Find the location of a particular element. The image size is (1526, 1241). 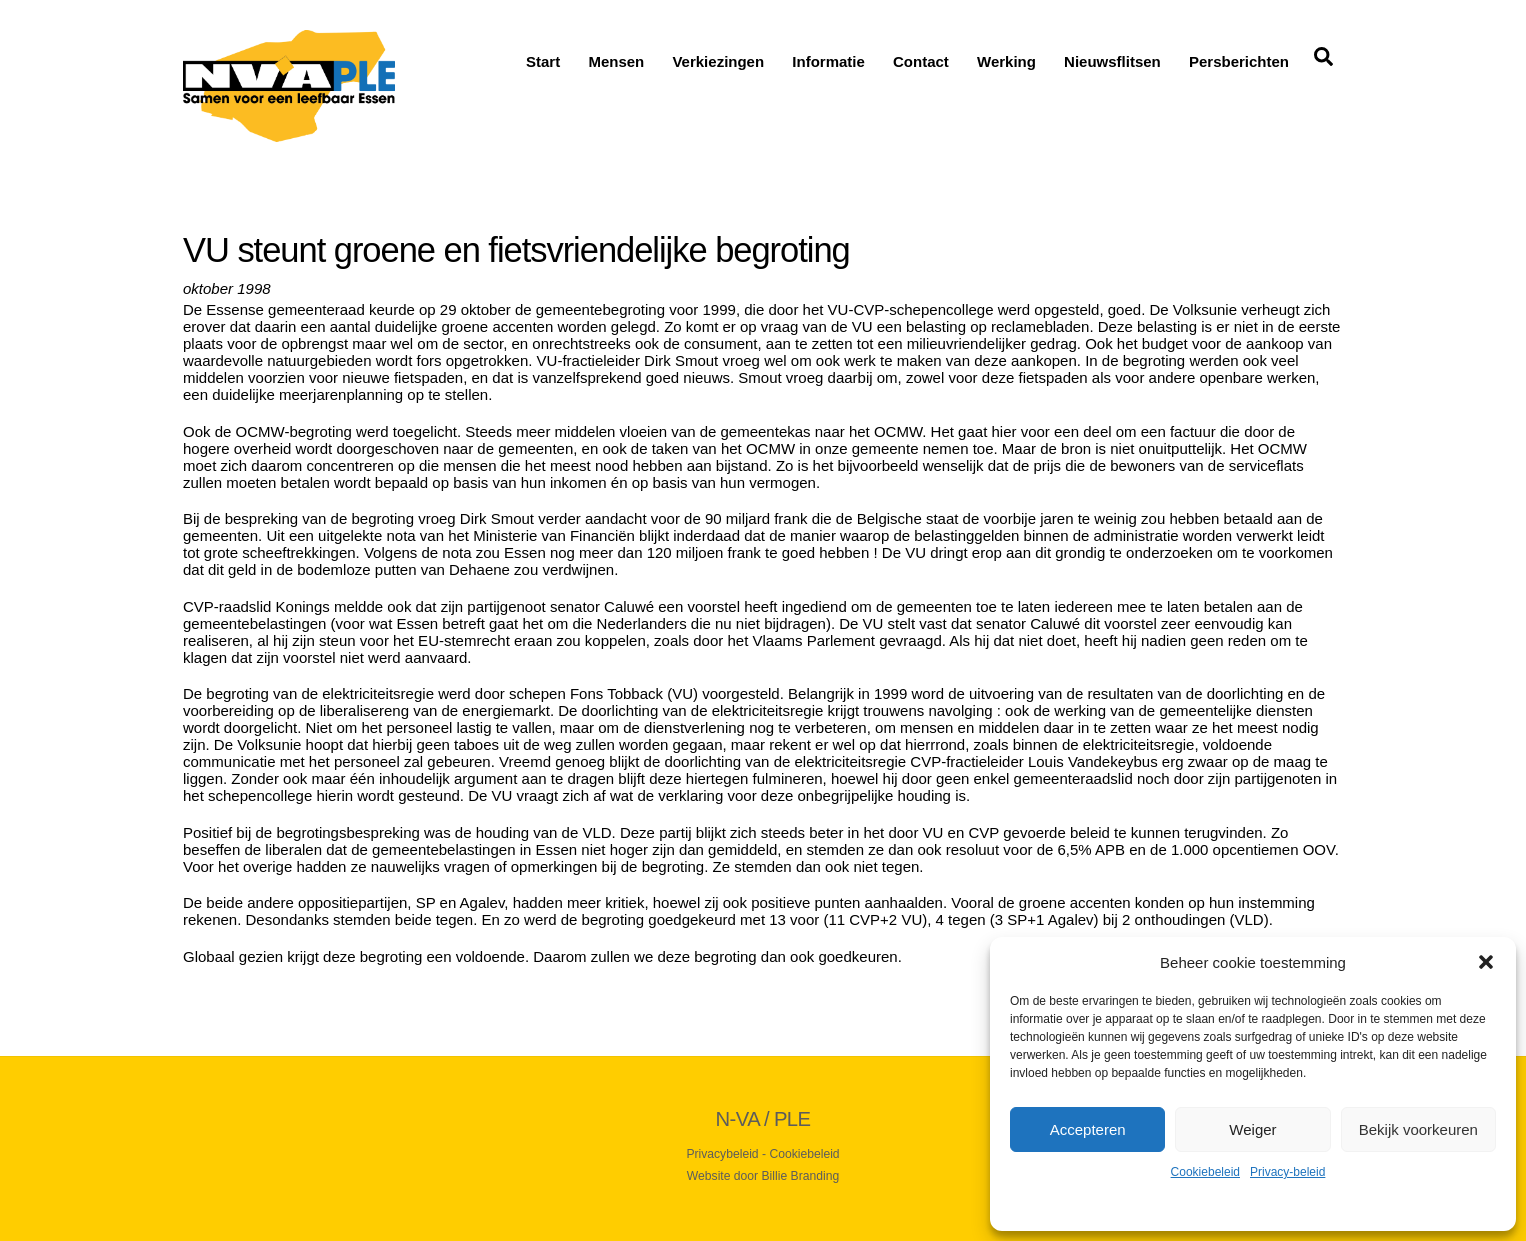

Start is located at coordinates (543, 61).